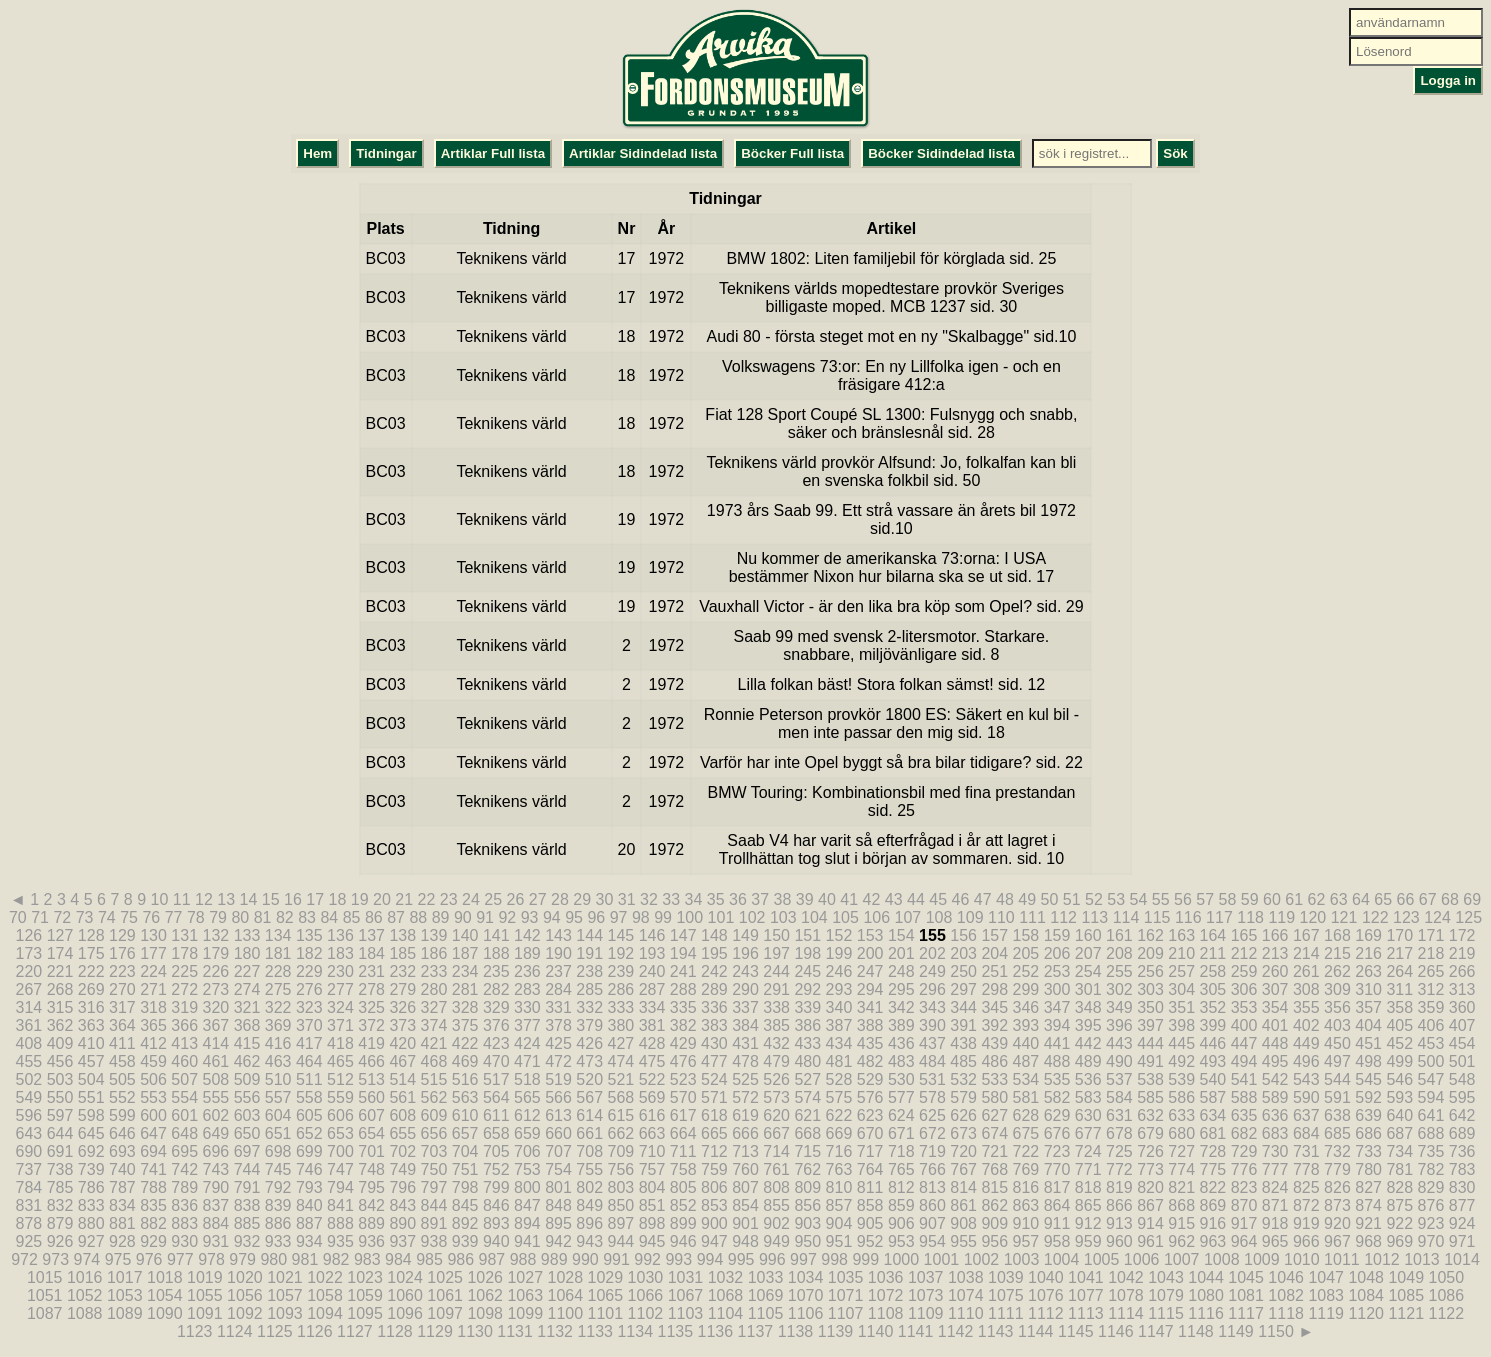 The width and height of the screenshot is (1491, 1357). Describe the element at coordinates (29, 1043) in the screenshot. I see `408` at that location.